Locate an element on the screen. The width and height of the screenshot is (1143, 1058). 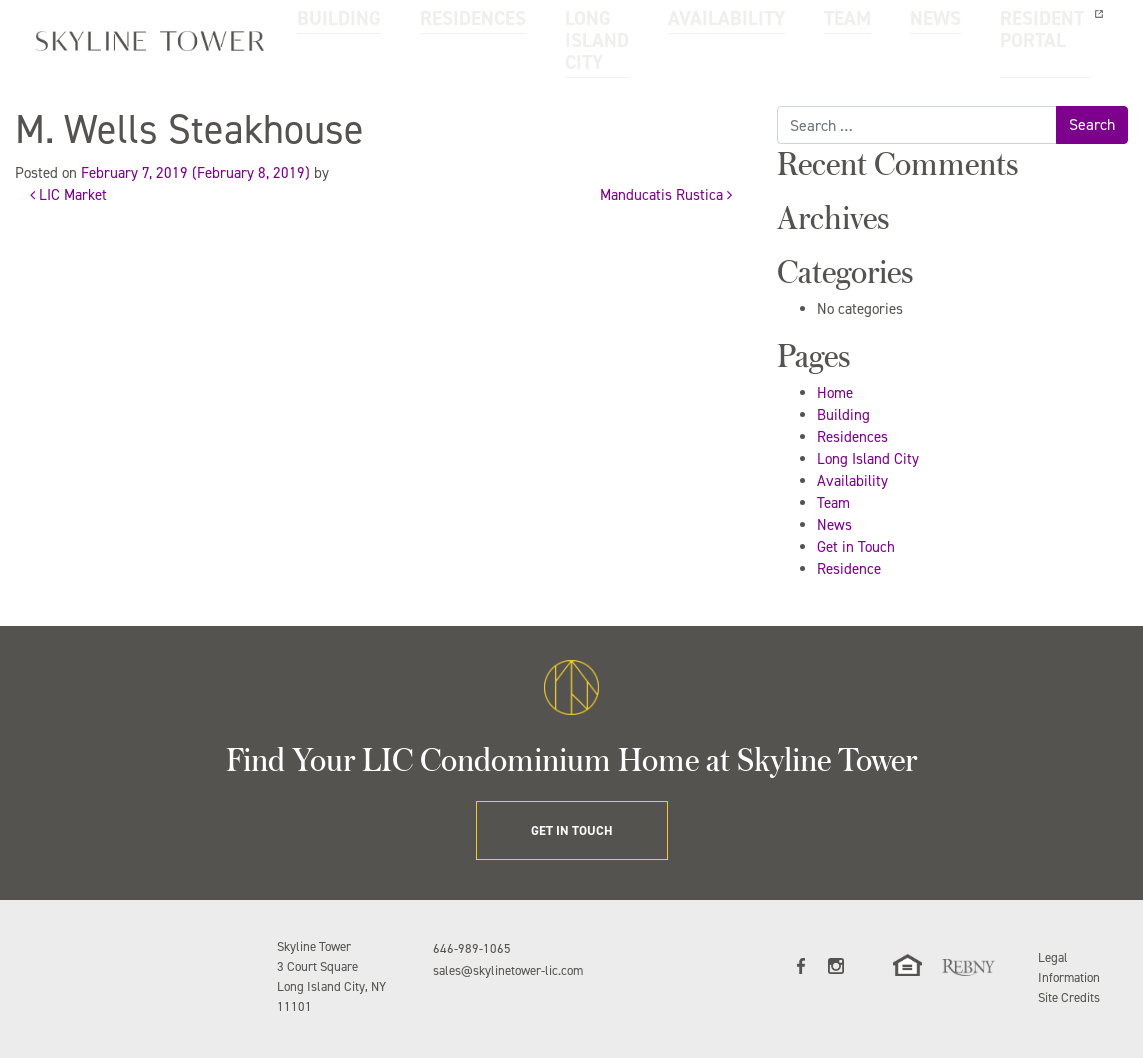
AVAILABILITY is located at coordinates (661, 27).